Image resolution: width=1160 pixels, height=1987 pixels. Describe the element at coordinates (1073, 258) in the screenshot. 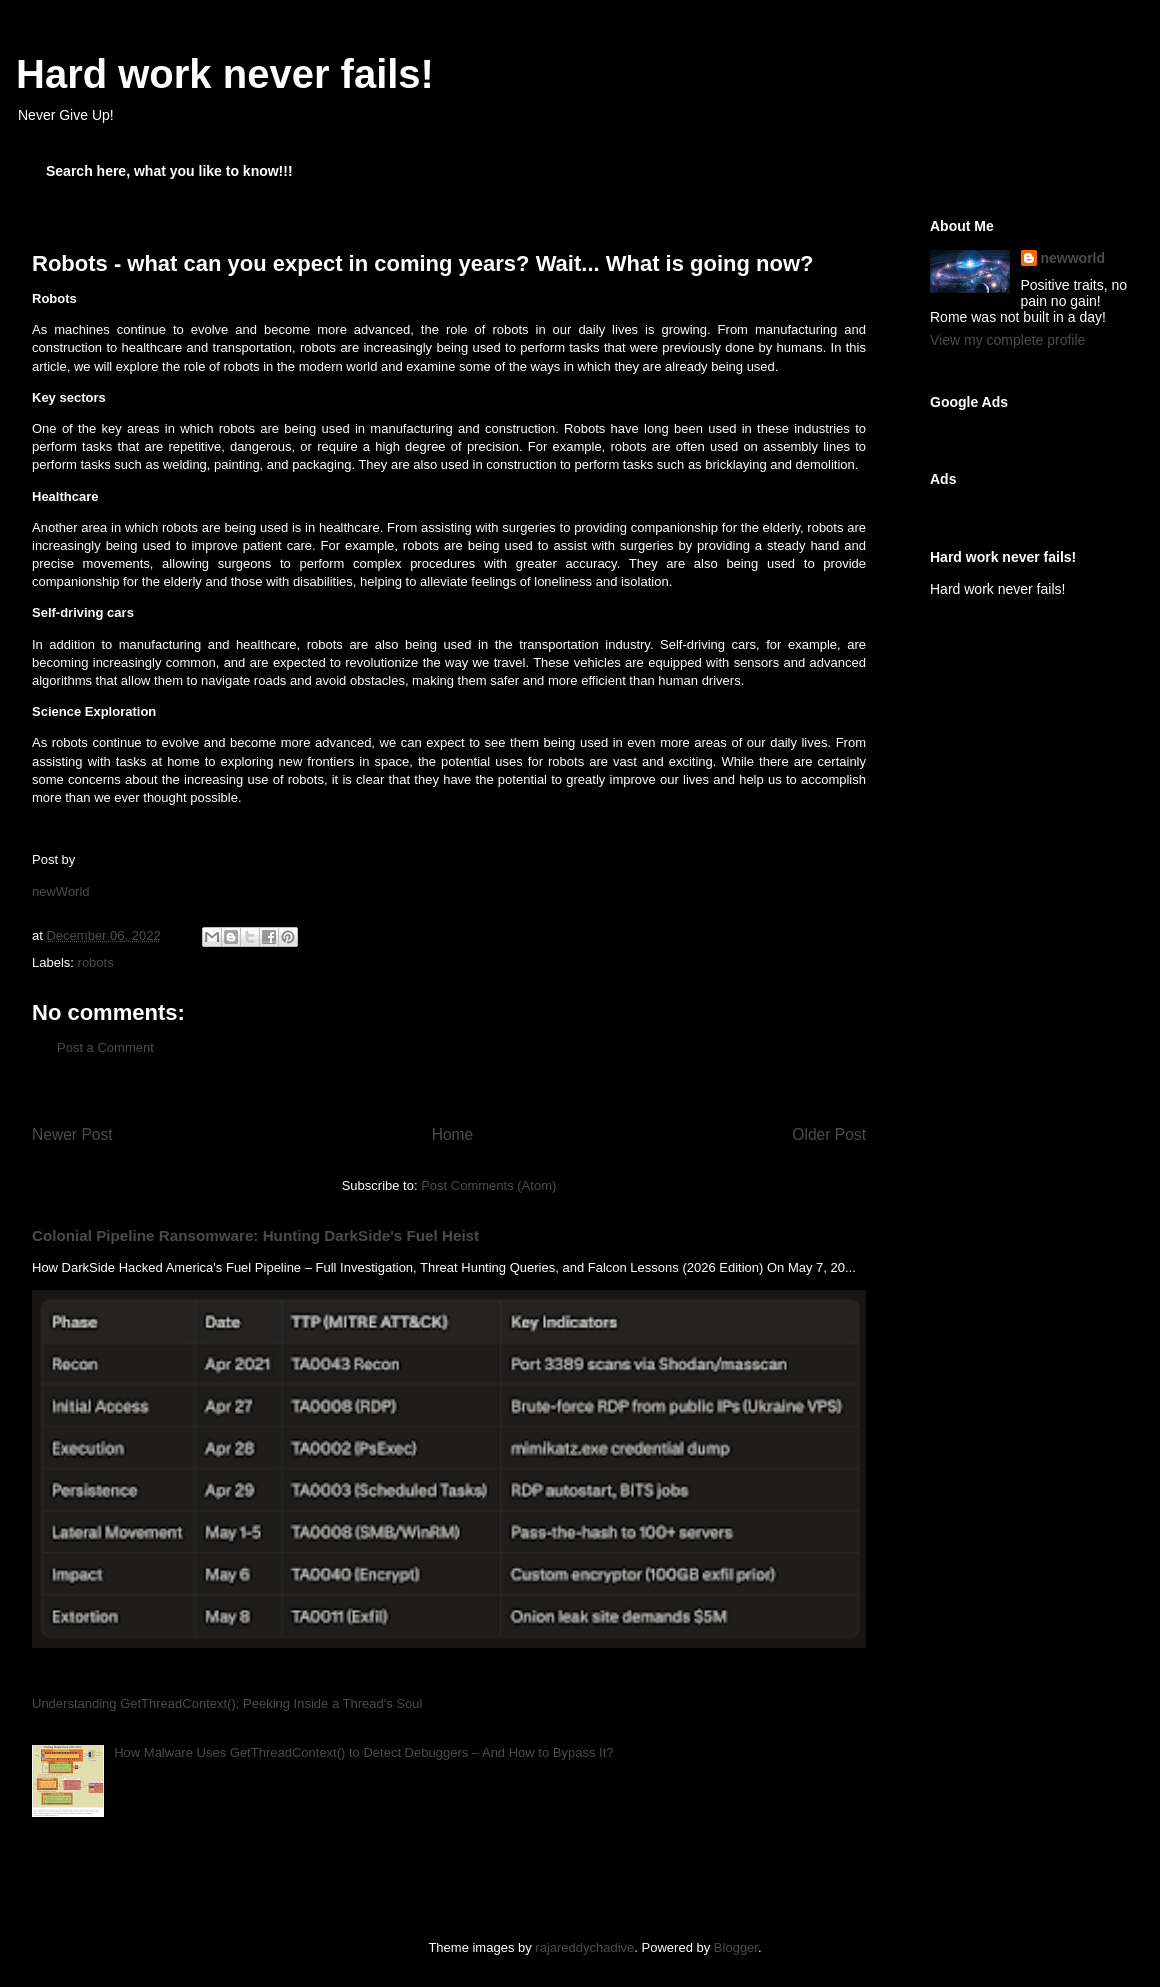

I see `newworld` at that location.